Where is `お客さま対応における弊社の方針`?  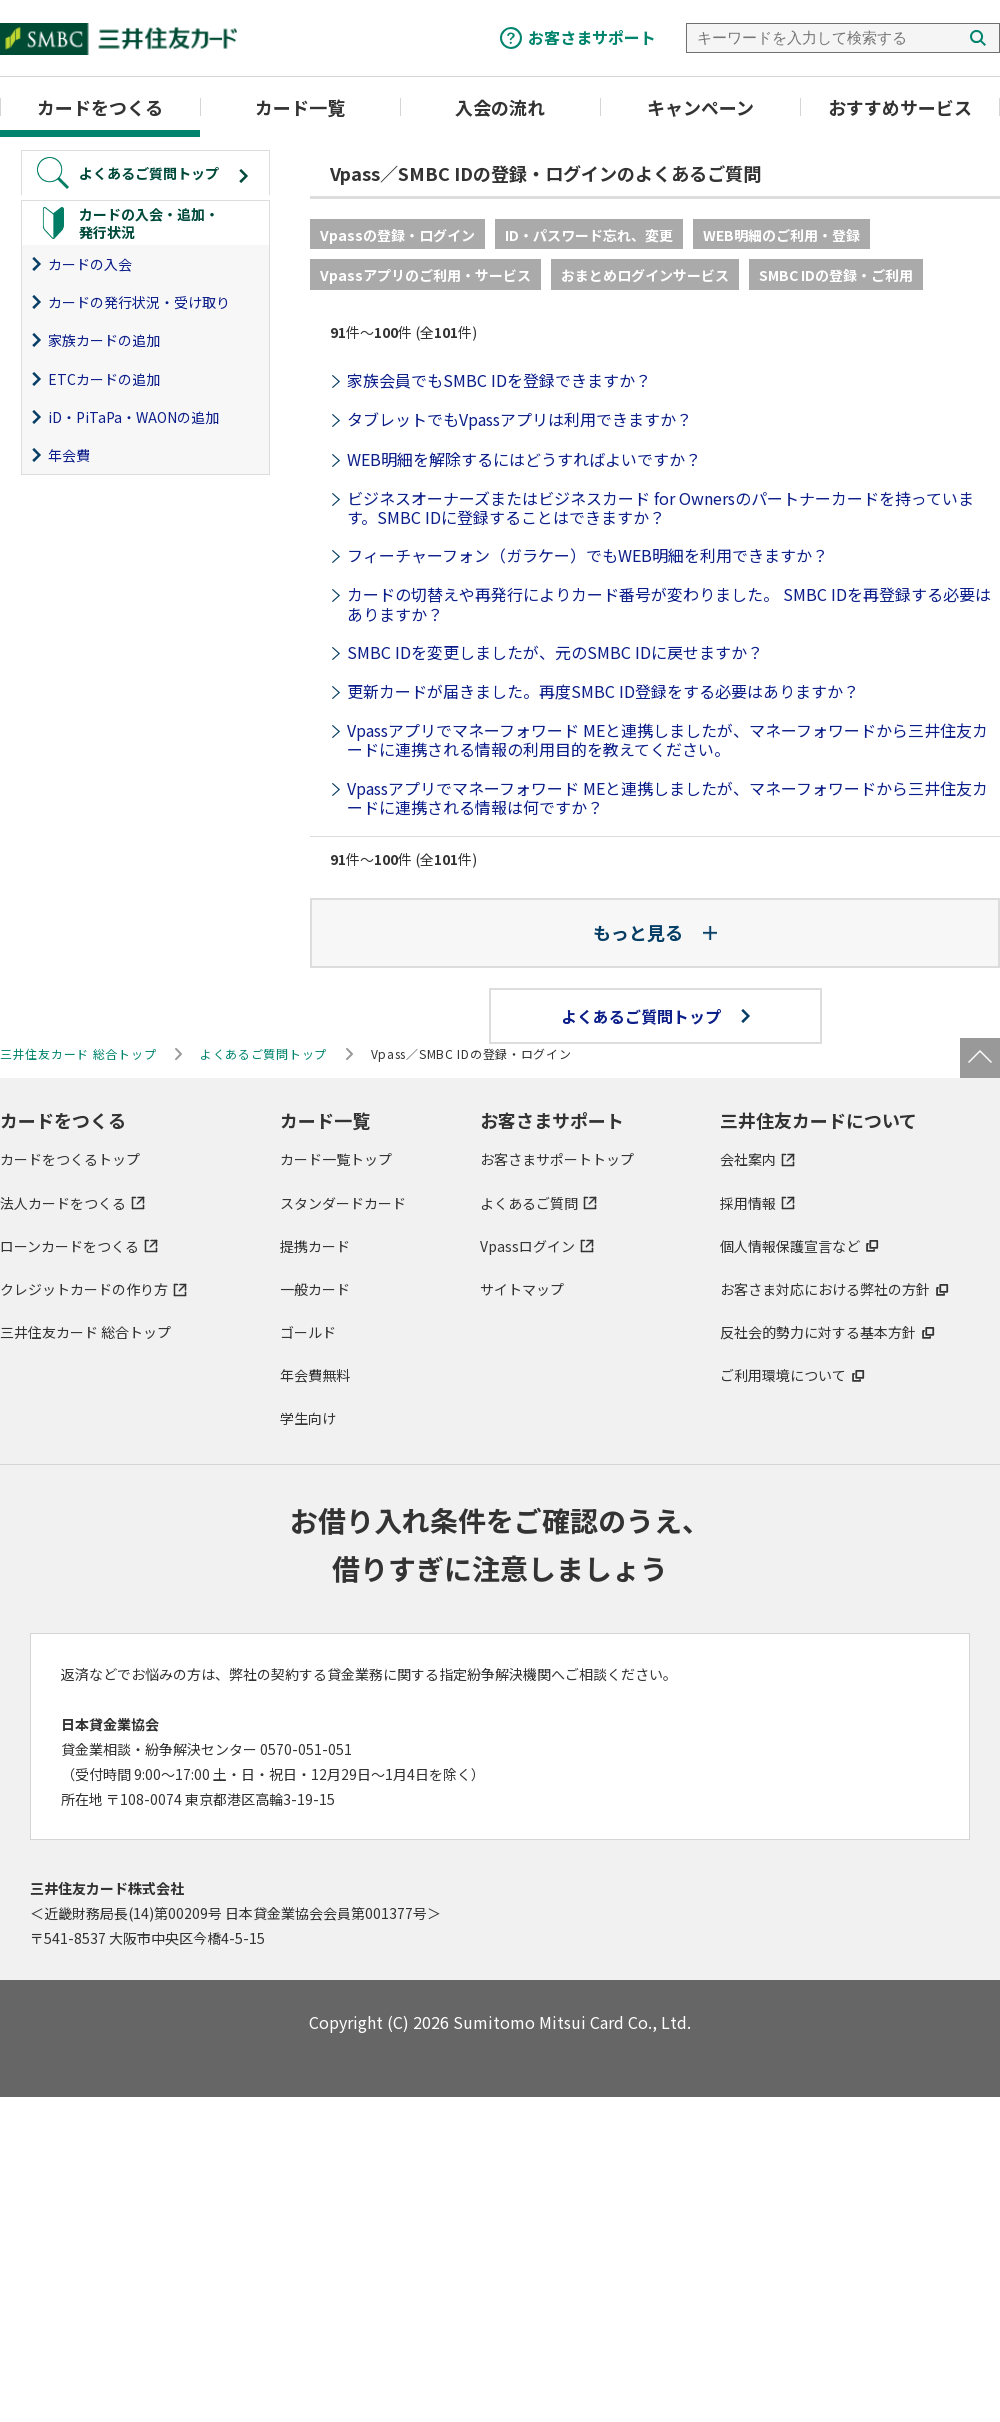
お客さま対応における弊社の方針 is located at coordinates (825, 1289).